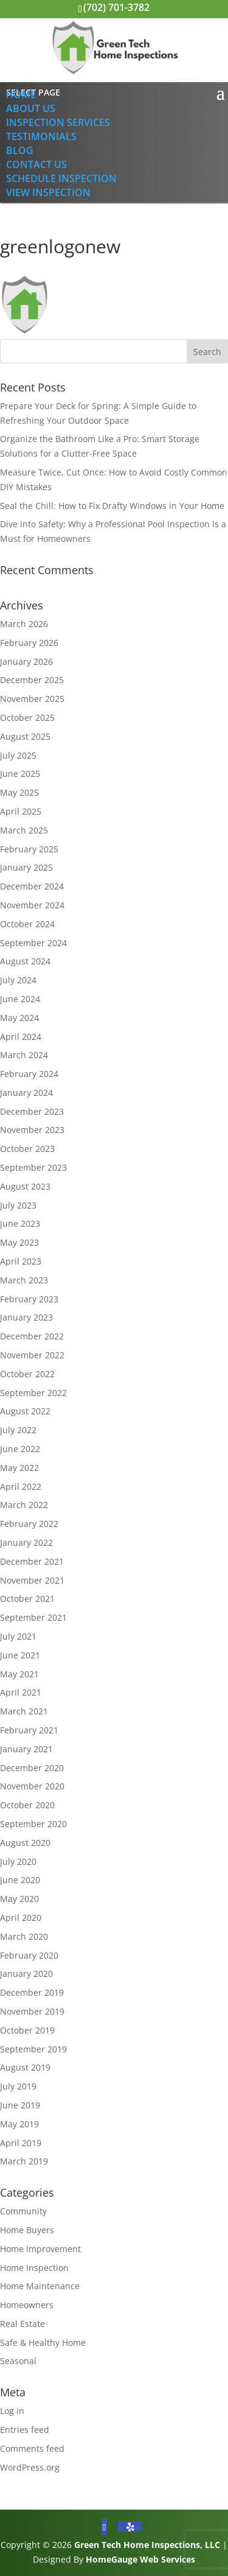  What do you see at coordinates (19, 1017) in the screenshot?
I see `May 2024` at bounding box center [19, 1017].